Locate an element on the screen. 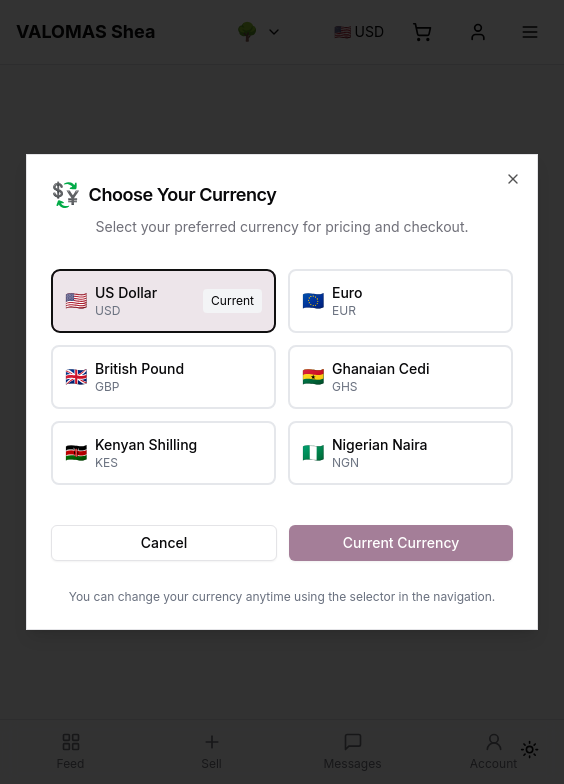 This screenshot has width=564, height=784. Cancel is located at coordinates (164, 542).